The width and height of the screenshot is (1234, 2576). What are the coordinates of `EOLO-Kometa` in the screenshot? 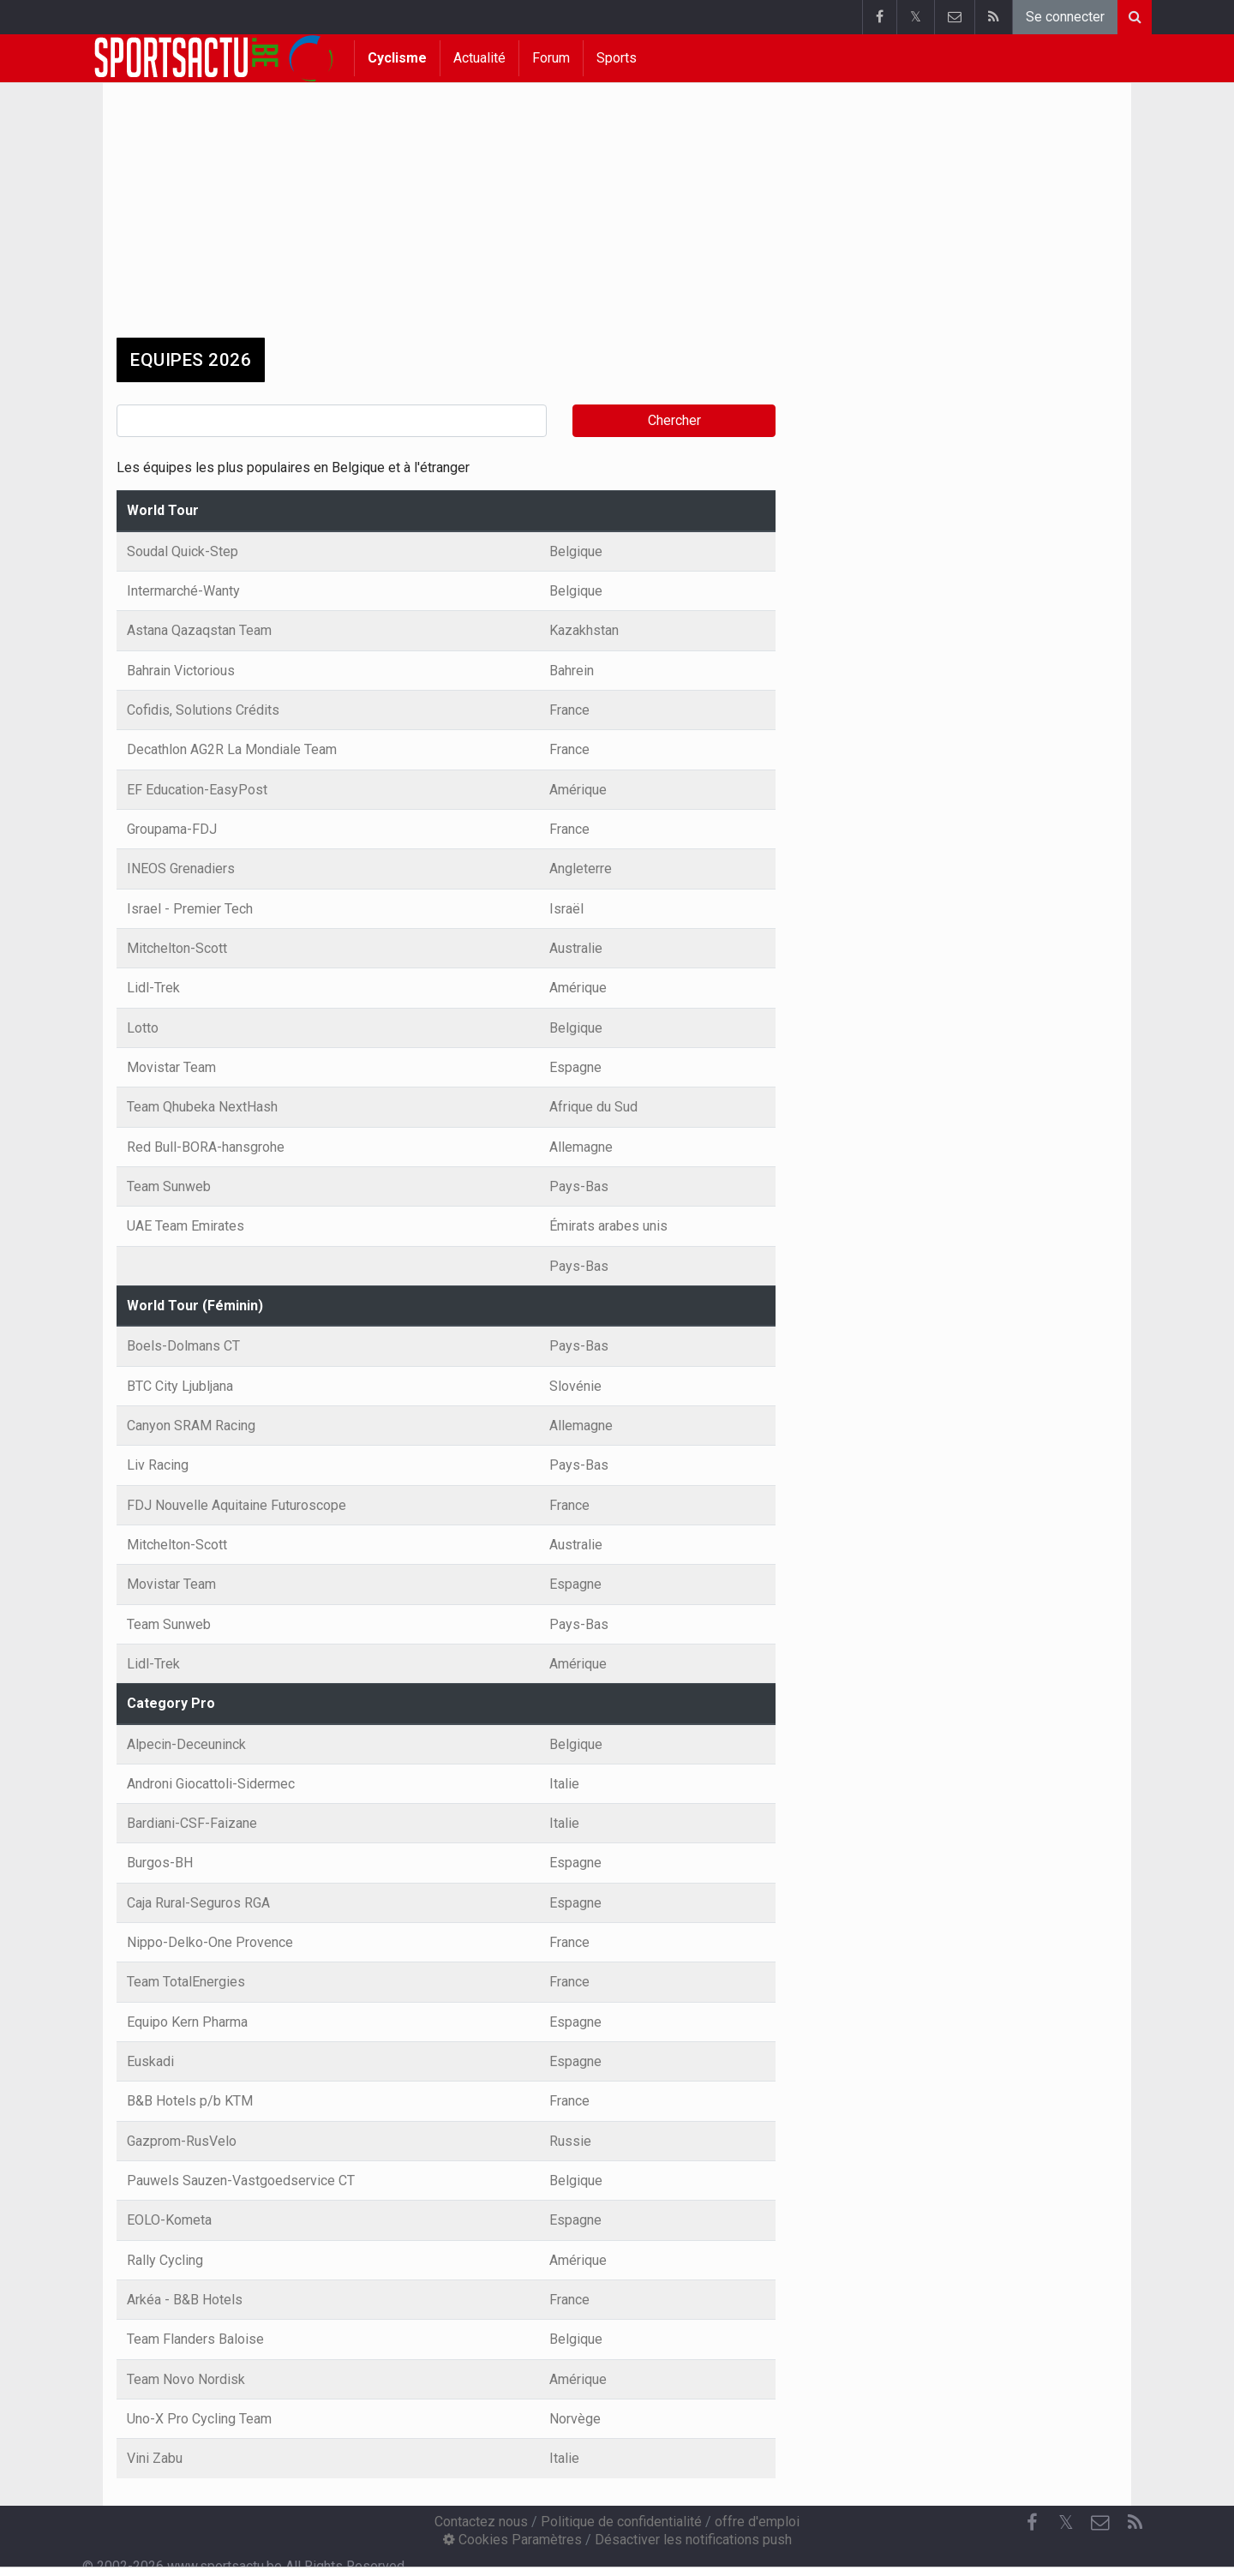 It's located at (169, 2220).